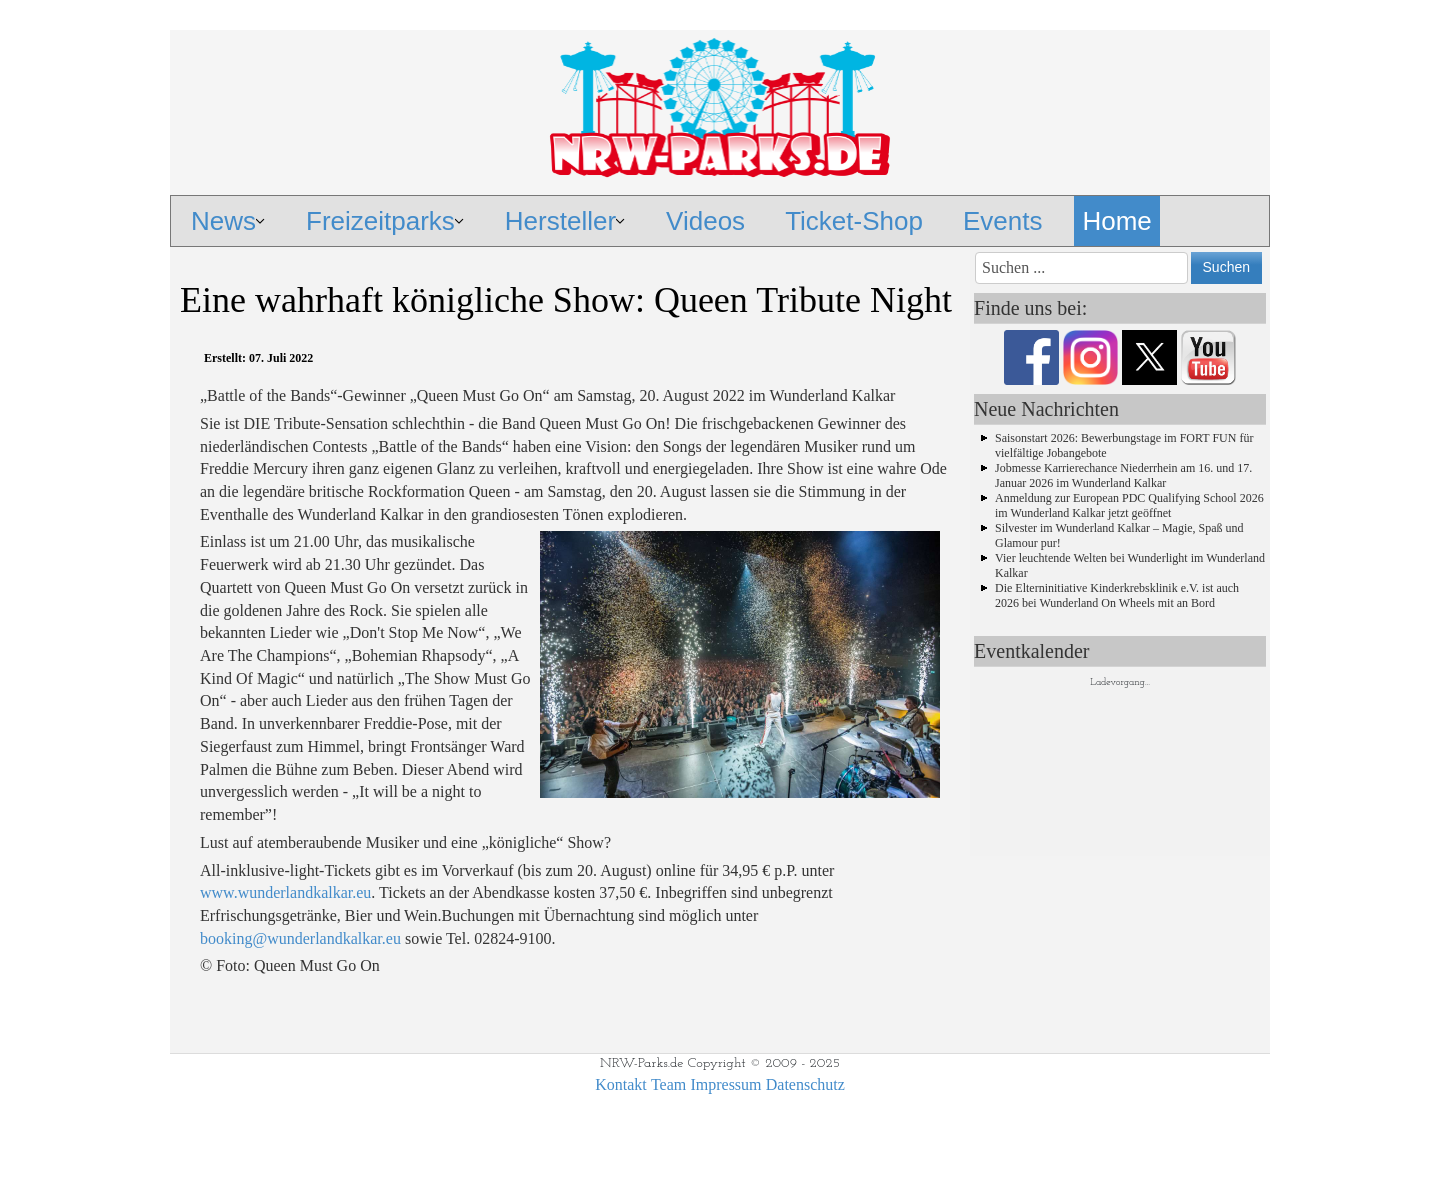 The width and height of the screenshot is (1440, 1204). What do you see at coordinates (1116, 221) in the screenshot?
I see `Home` at bounding box center [1116, 221].